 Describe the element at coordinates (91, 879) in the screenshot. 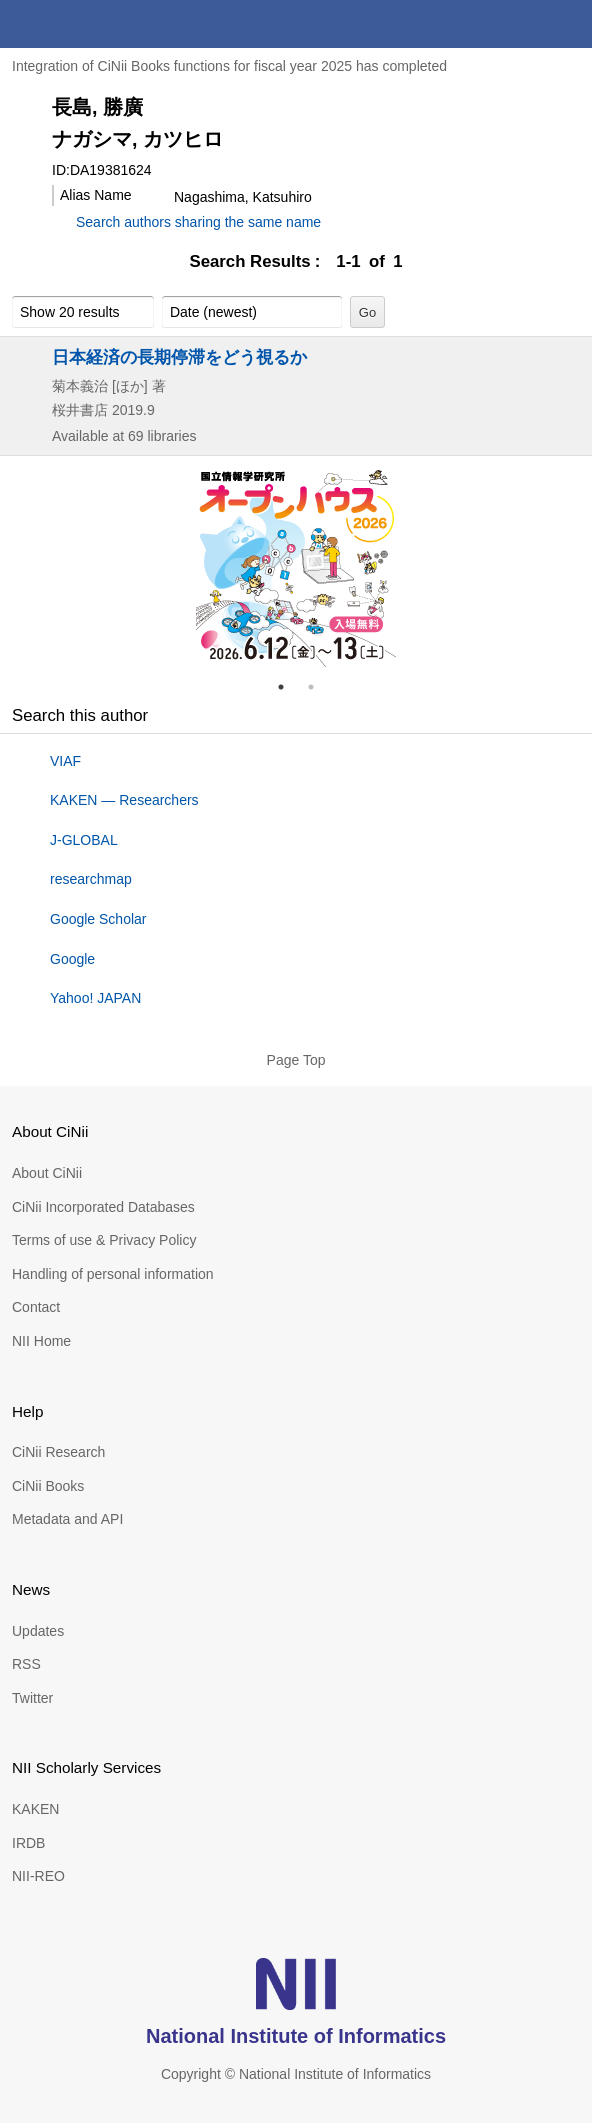

I see `researchmap` at that location.